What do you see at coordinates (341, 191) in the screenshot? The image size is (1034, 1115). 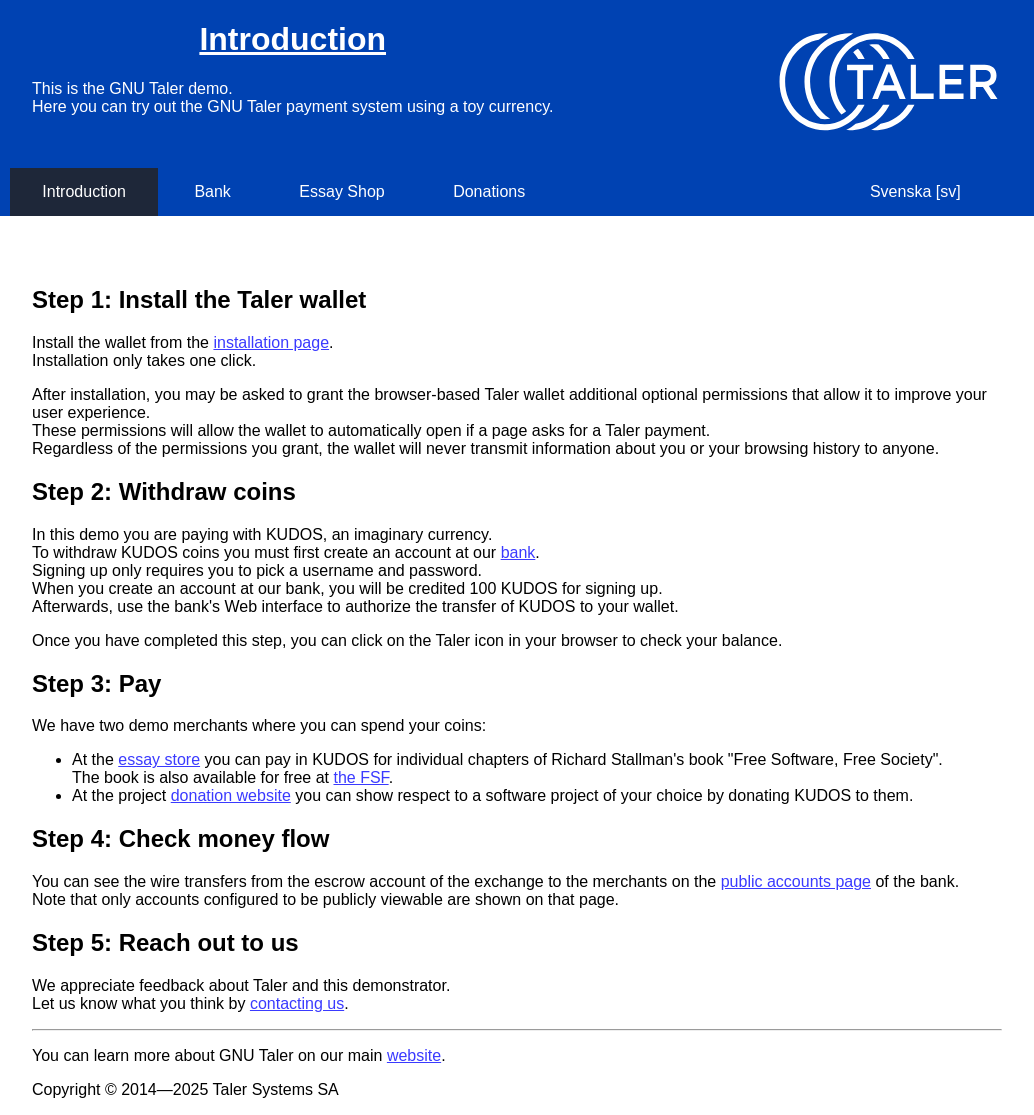 I see `Essay Shop` at bounding box center [341, 191].